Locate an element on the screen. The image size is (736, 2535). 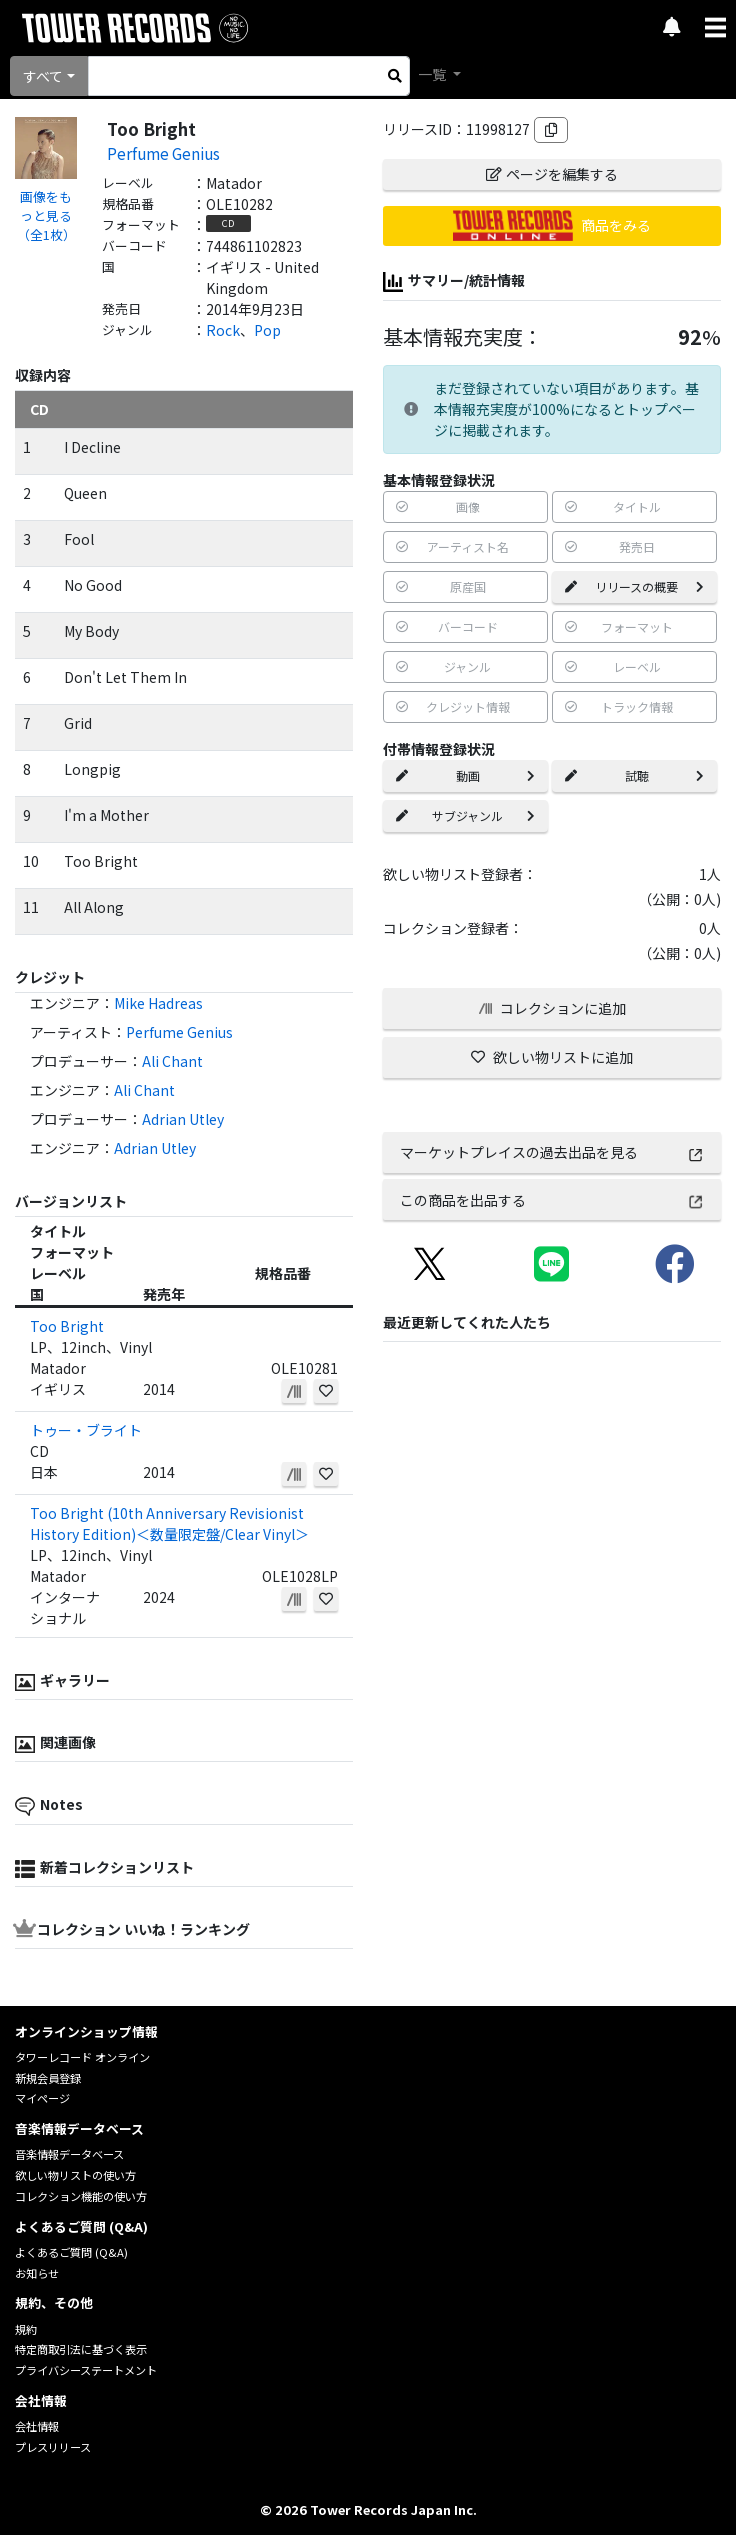
動画 is located at coordinates (465, 775).